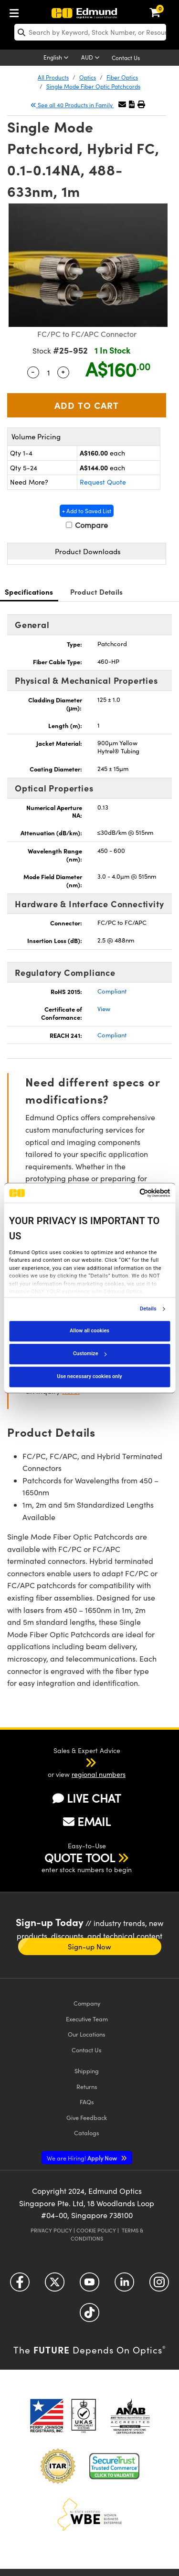  What do you see at coordinates (96, 2230) in the screenshot?
I see `Cookie Policy` at bounding box center [96, 2230].